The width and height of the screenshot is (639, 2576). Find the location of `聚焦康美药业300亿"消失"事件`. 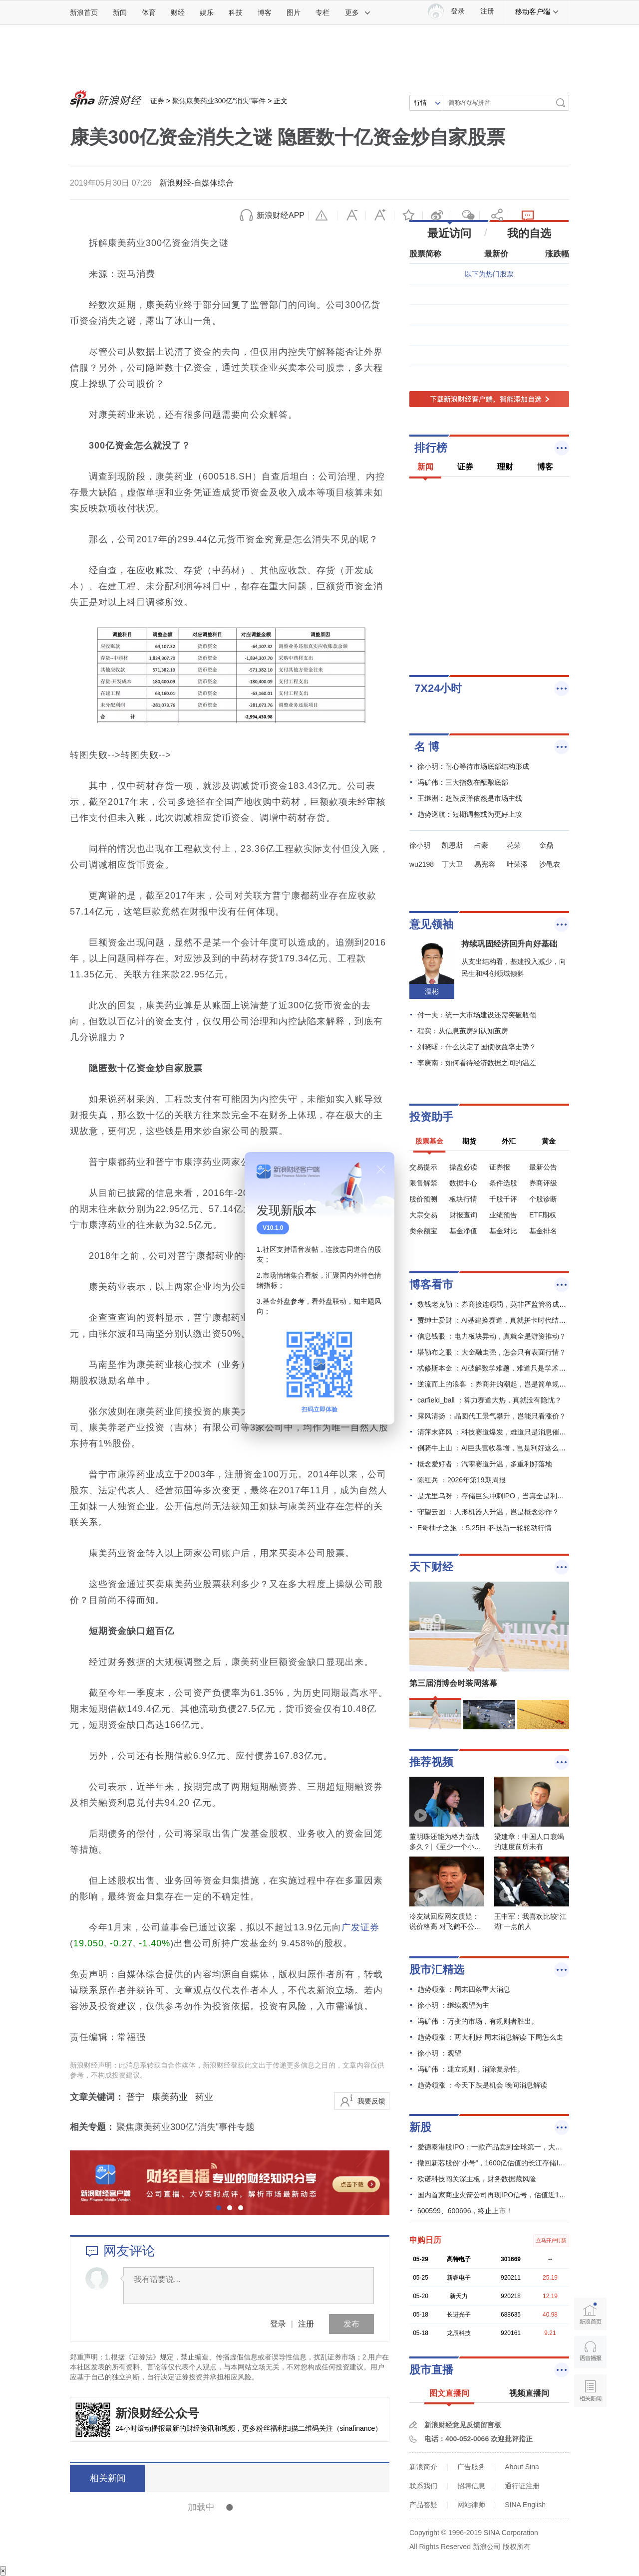

聚焦康美药业300亿"消失"事件 is located at coordinates (219, 101).